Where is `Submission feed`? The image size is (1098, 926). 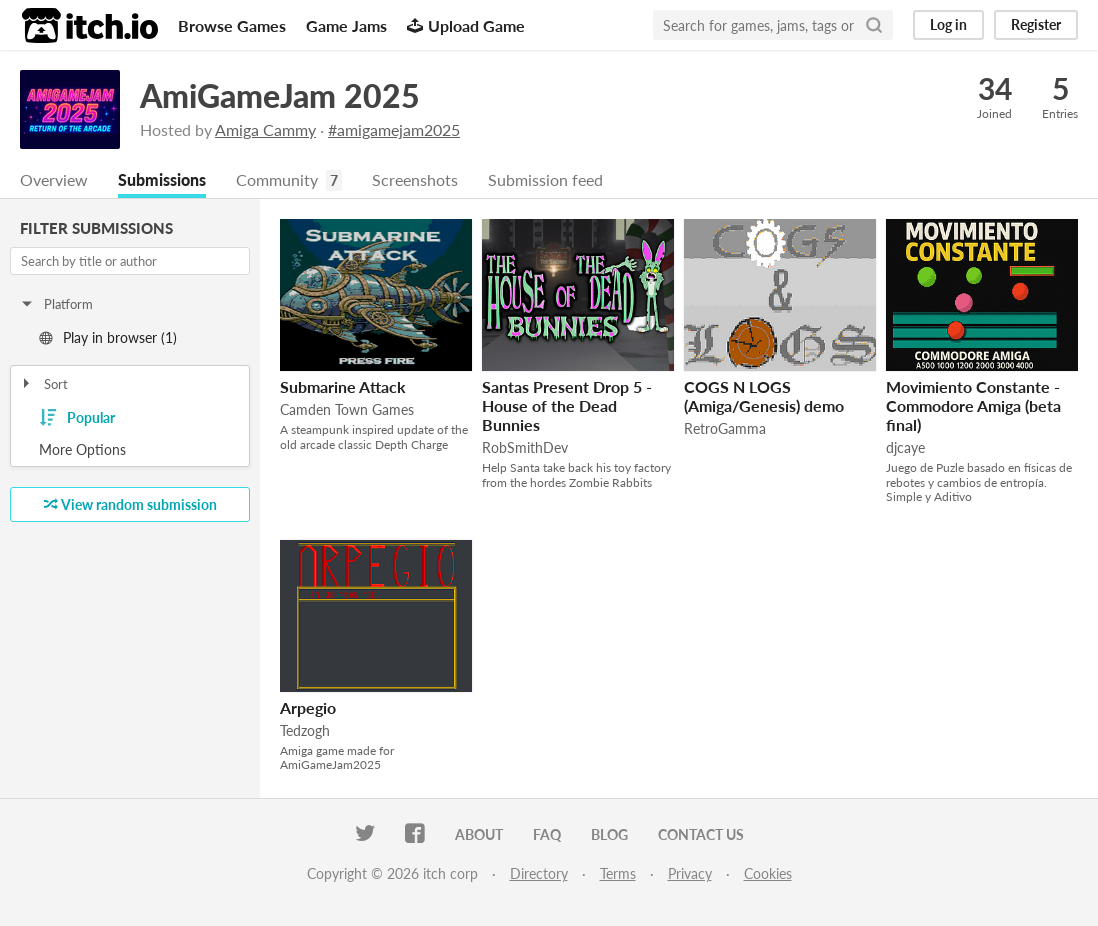
Submission feed is located at coordinates (545, 179).